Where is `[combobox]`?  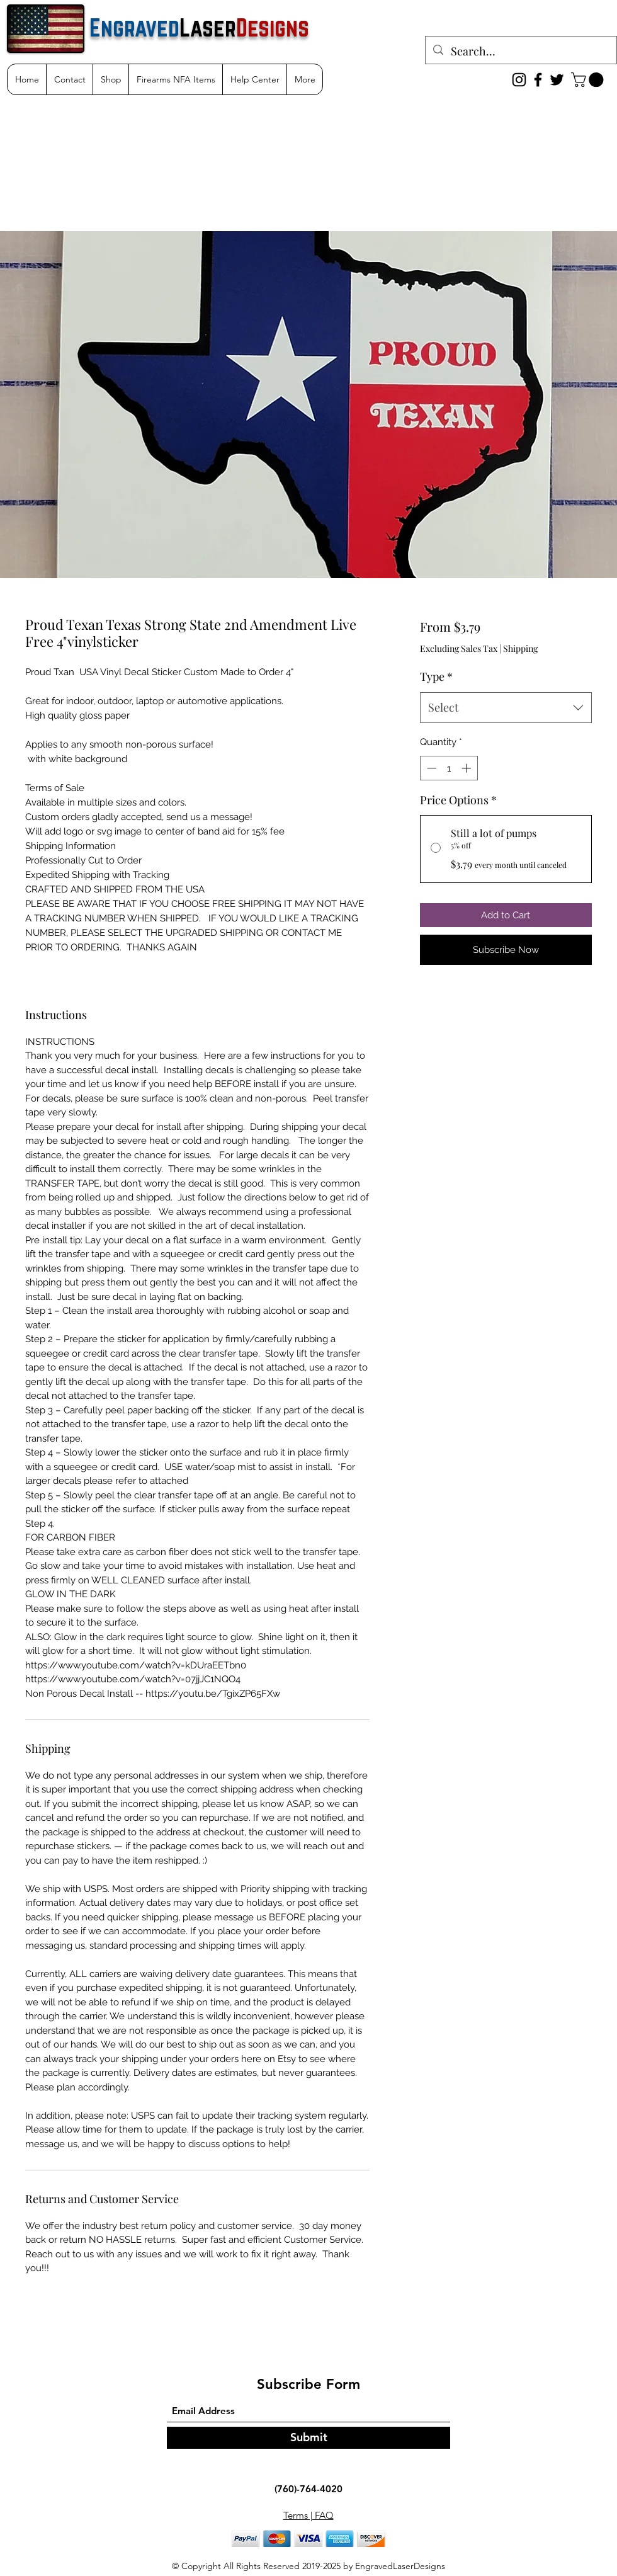 [combobox] is located at coordinates (506, 708).